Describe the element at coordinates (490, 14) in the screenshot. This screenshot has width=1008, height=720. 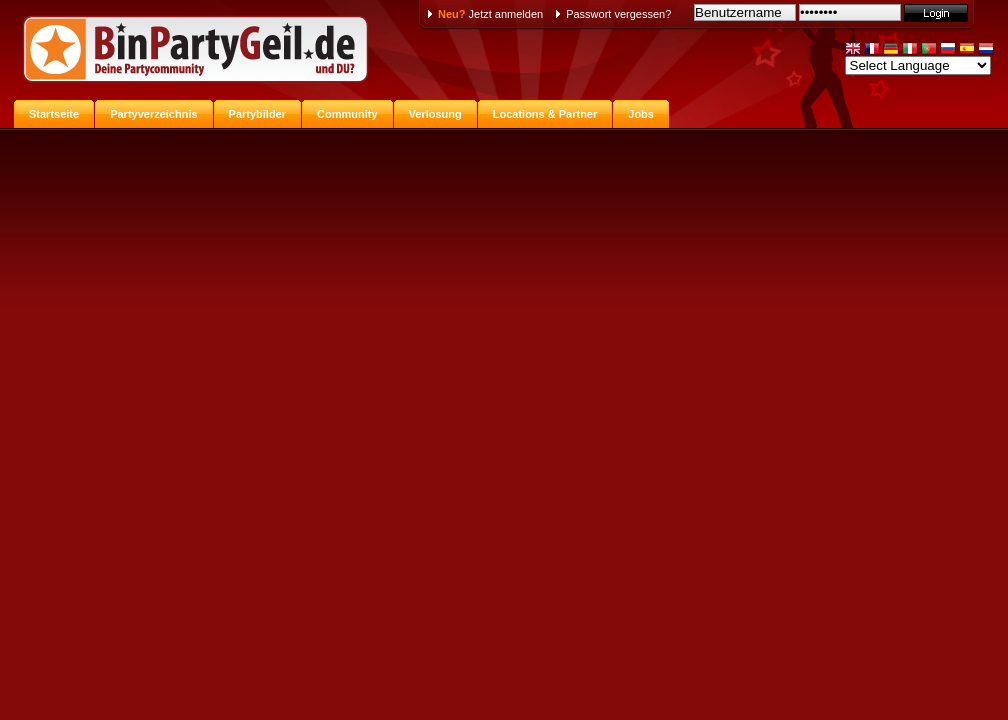
I see `Jetzt anmelden` at that location.